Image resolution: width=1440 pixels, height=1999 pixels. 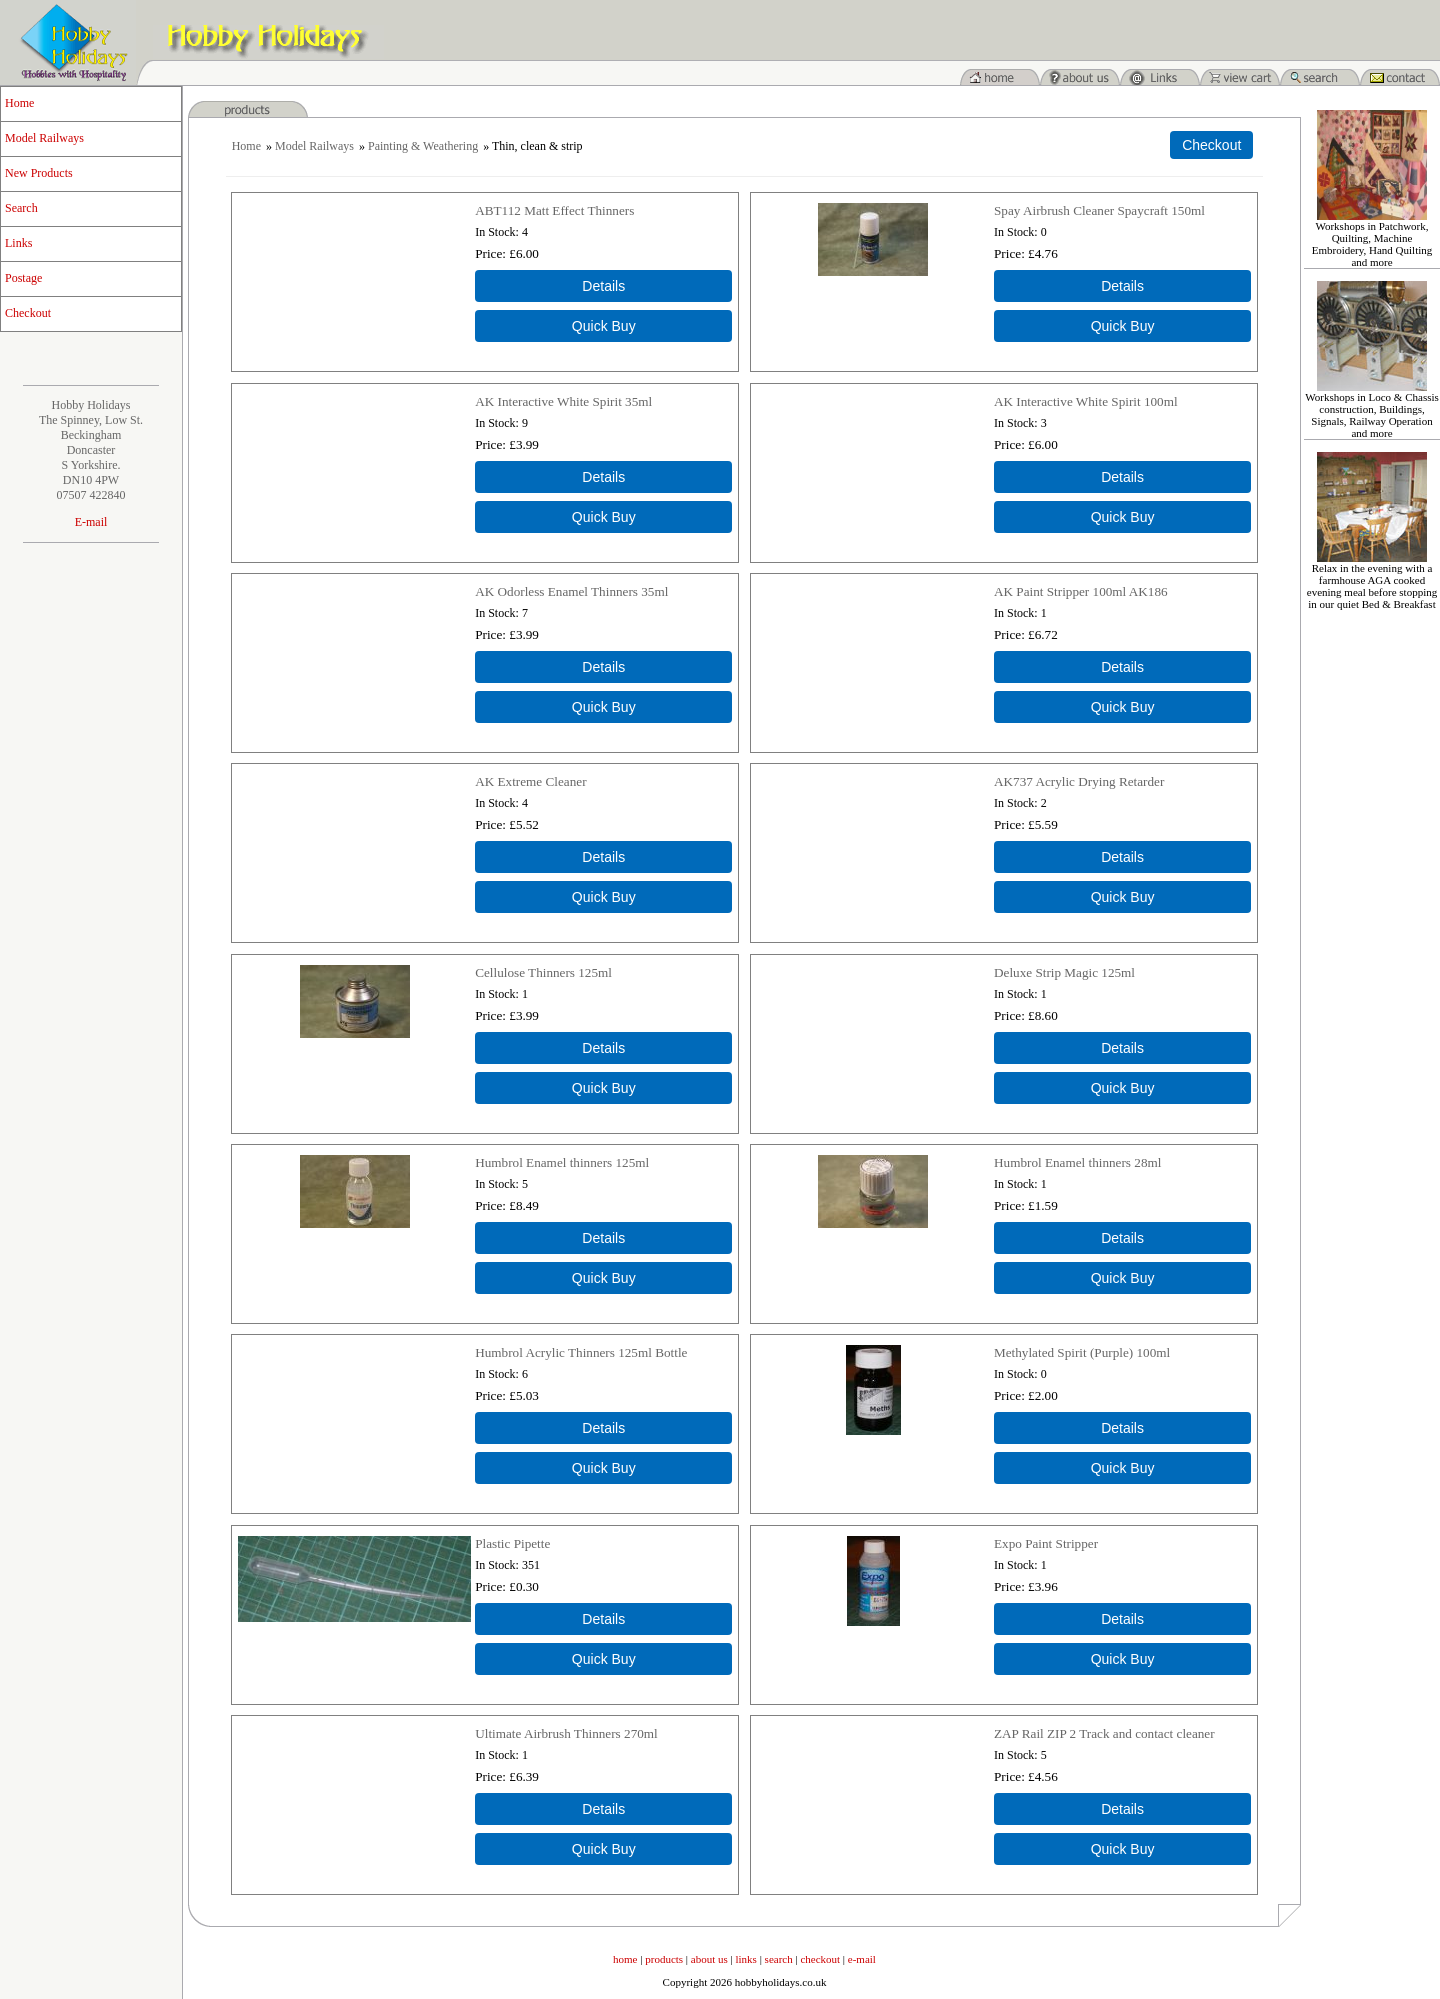 What do you see at coordinates (18, 243) in the screenshot?
I see `Links` at bounding box center [18, 243].